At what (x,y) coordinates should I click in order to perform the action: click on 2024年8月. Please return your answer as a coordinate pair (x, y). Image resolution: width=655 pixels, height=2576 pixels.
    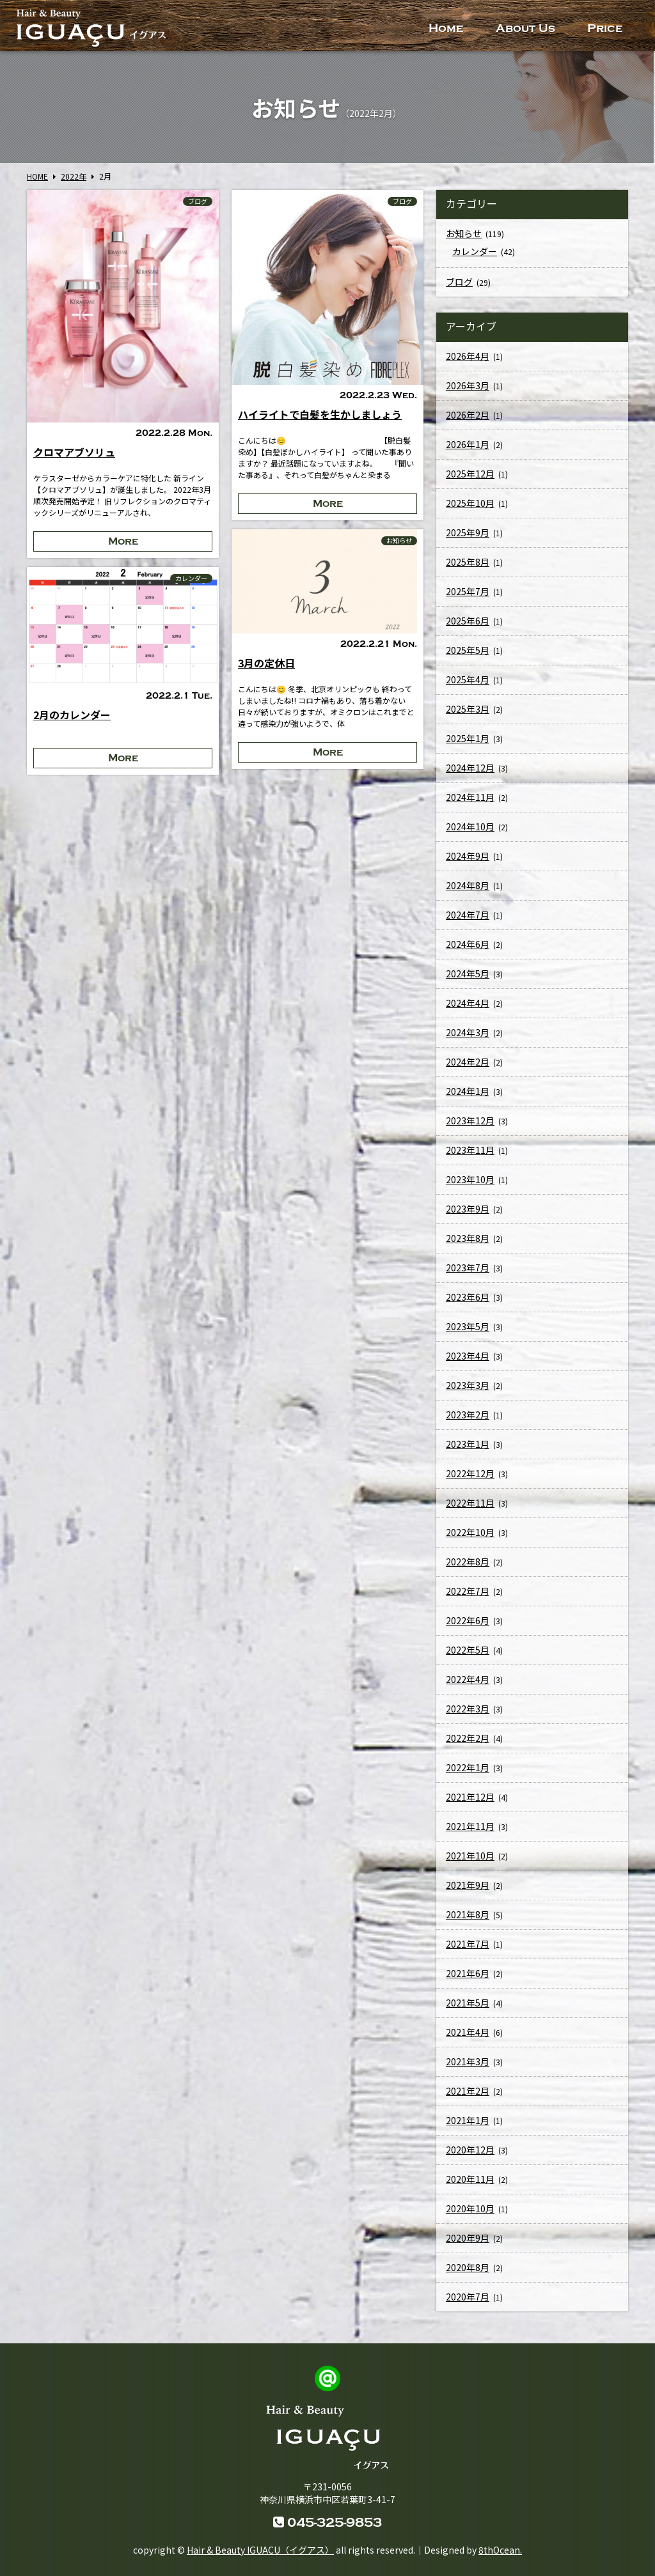
    Looking at the image, I should click on (467, 887).